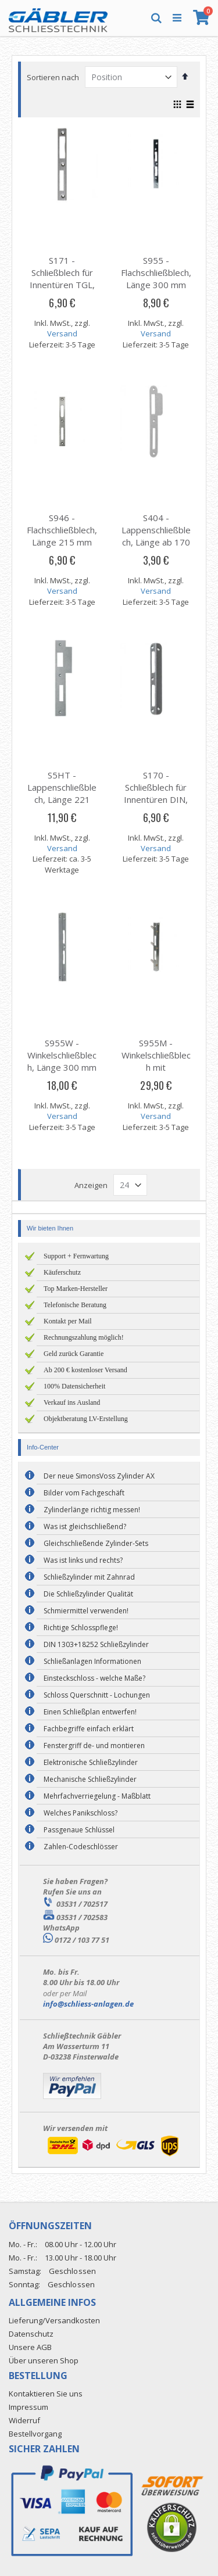 The width and height of the screenshot is (218, 2576). What do you see at coordinates (30, 2347) in the screenshot?
I see `Unsere AGB` at bounding box center [30, 2347].